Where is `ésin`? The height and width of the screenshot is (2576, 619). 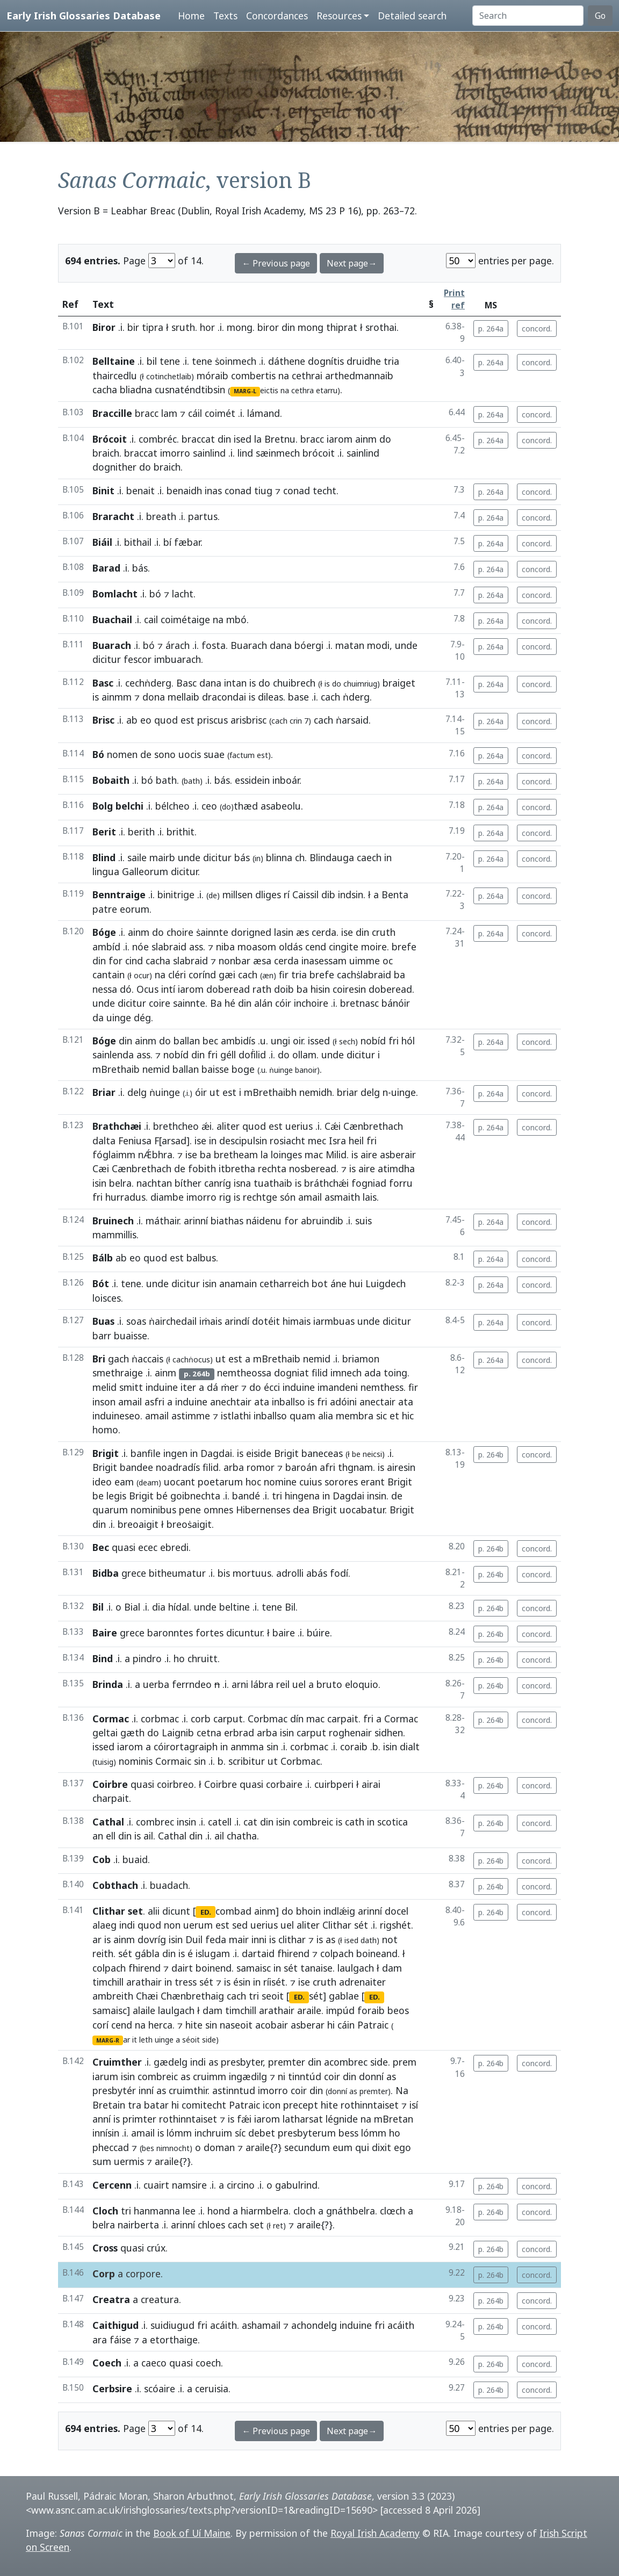
ésin is located at coordinates (241, 1981).